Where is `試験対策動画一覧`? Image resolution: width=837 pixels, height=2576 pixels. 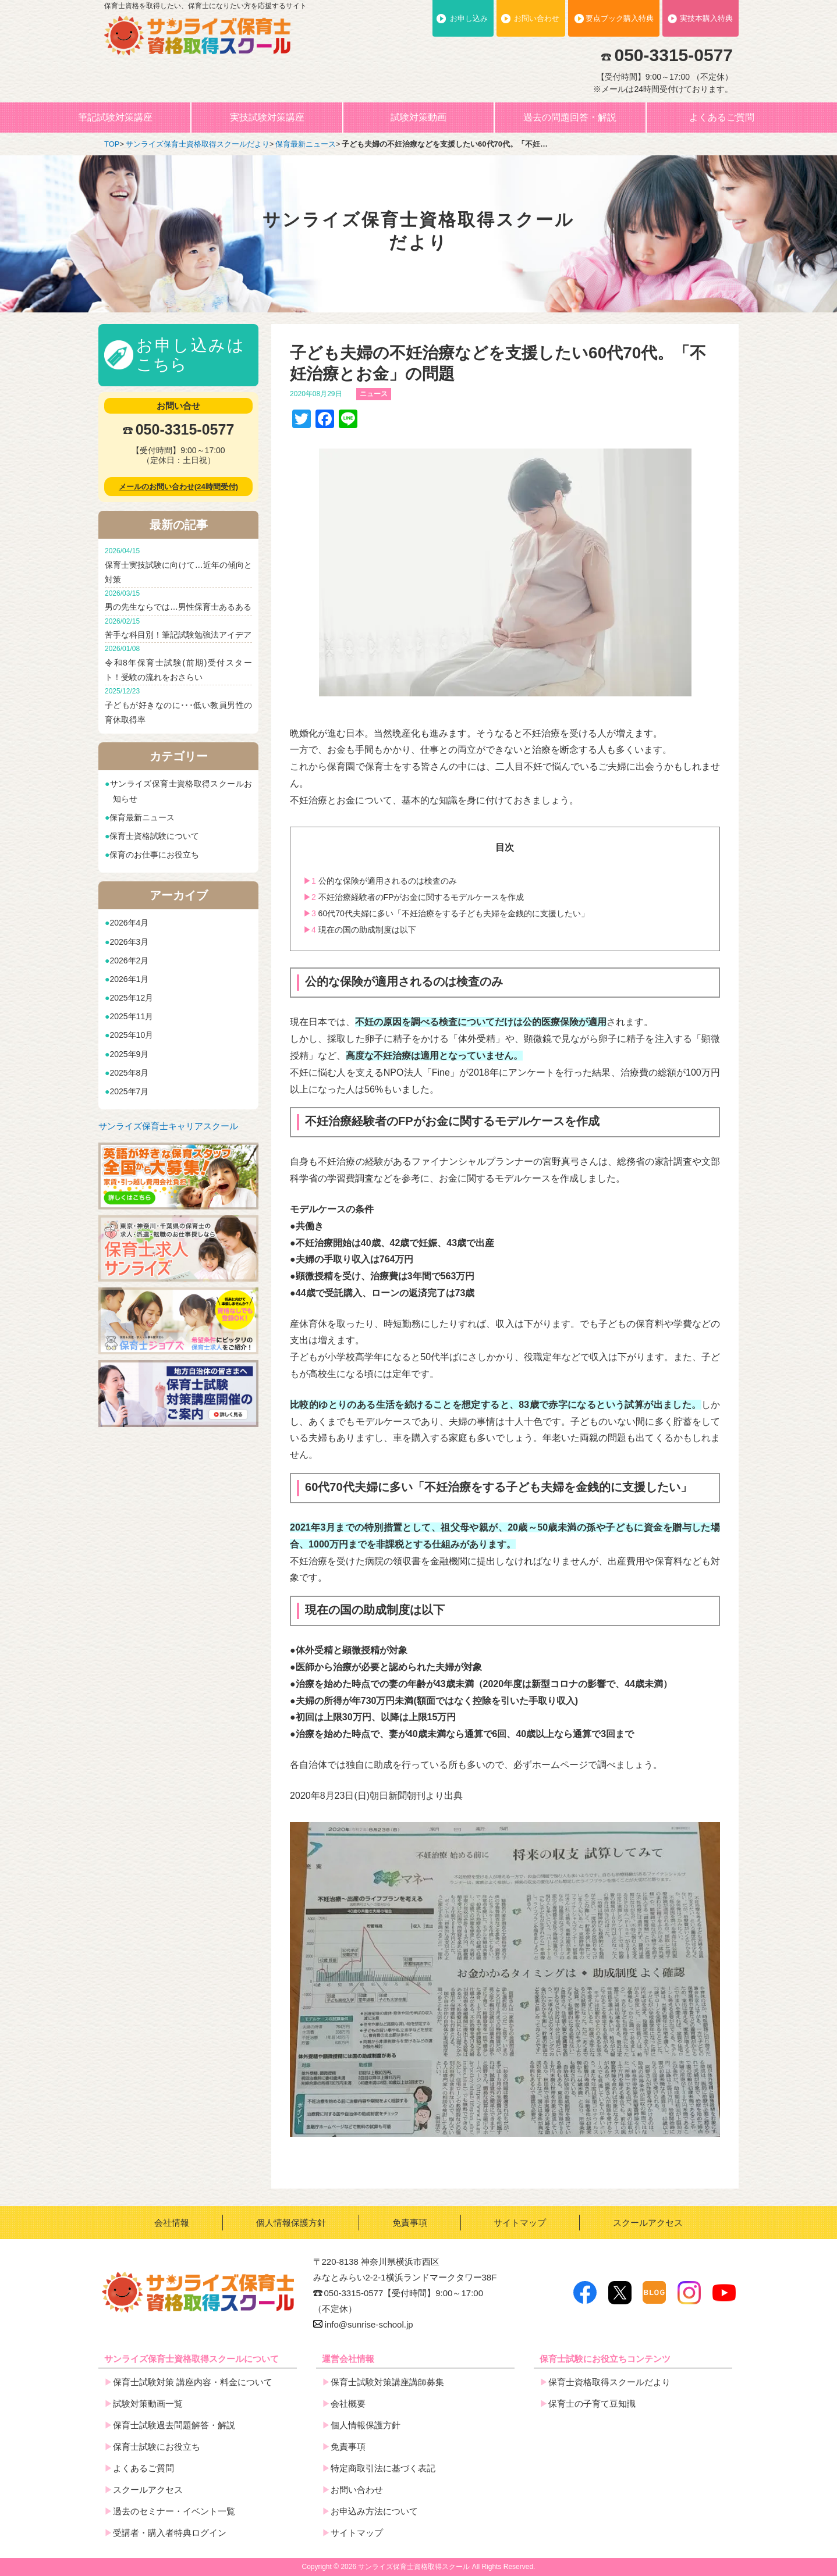 試験対策動画一覧 is located at coordinates (148, 2403).